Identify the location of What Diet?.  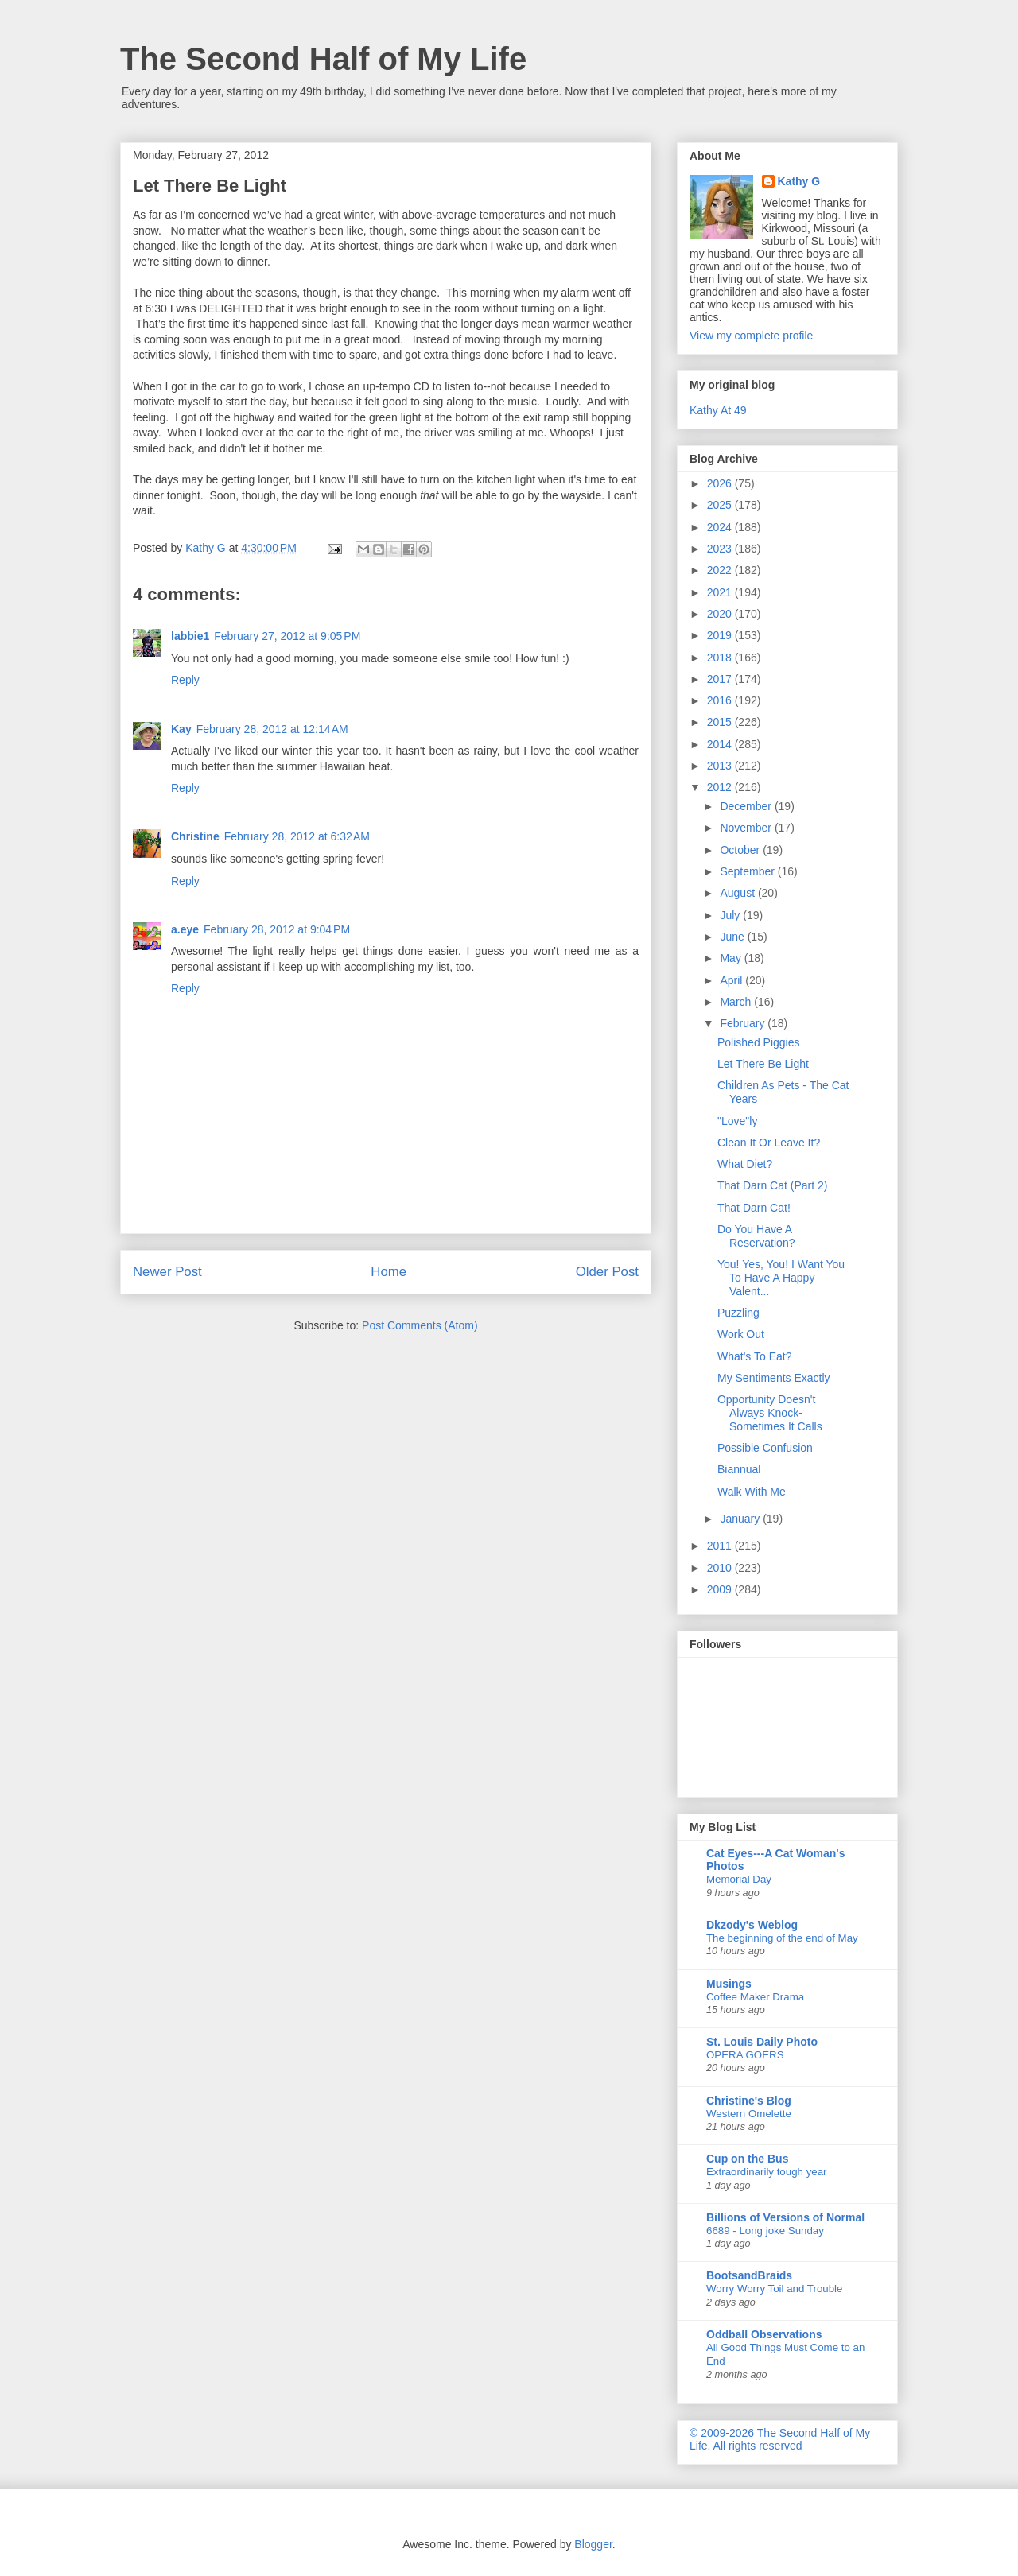
(744, 1164).